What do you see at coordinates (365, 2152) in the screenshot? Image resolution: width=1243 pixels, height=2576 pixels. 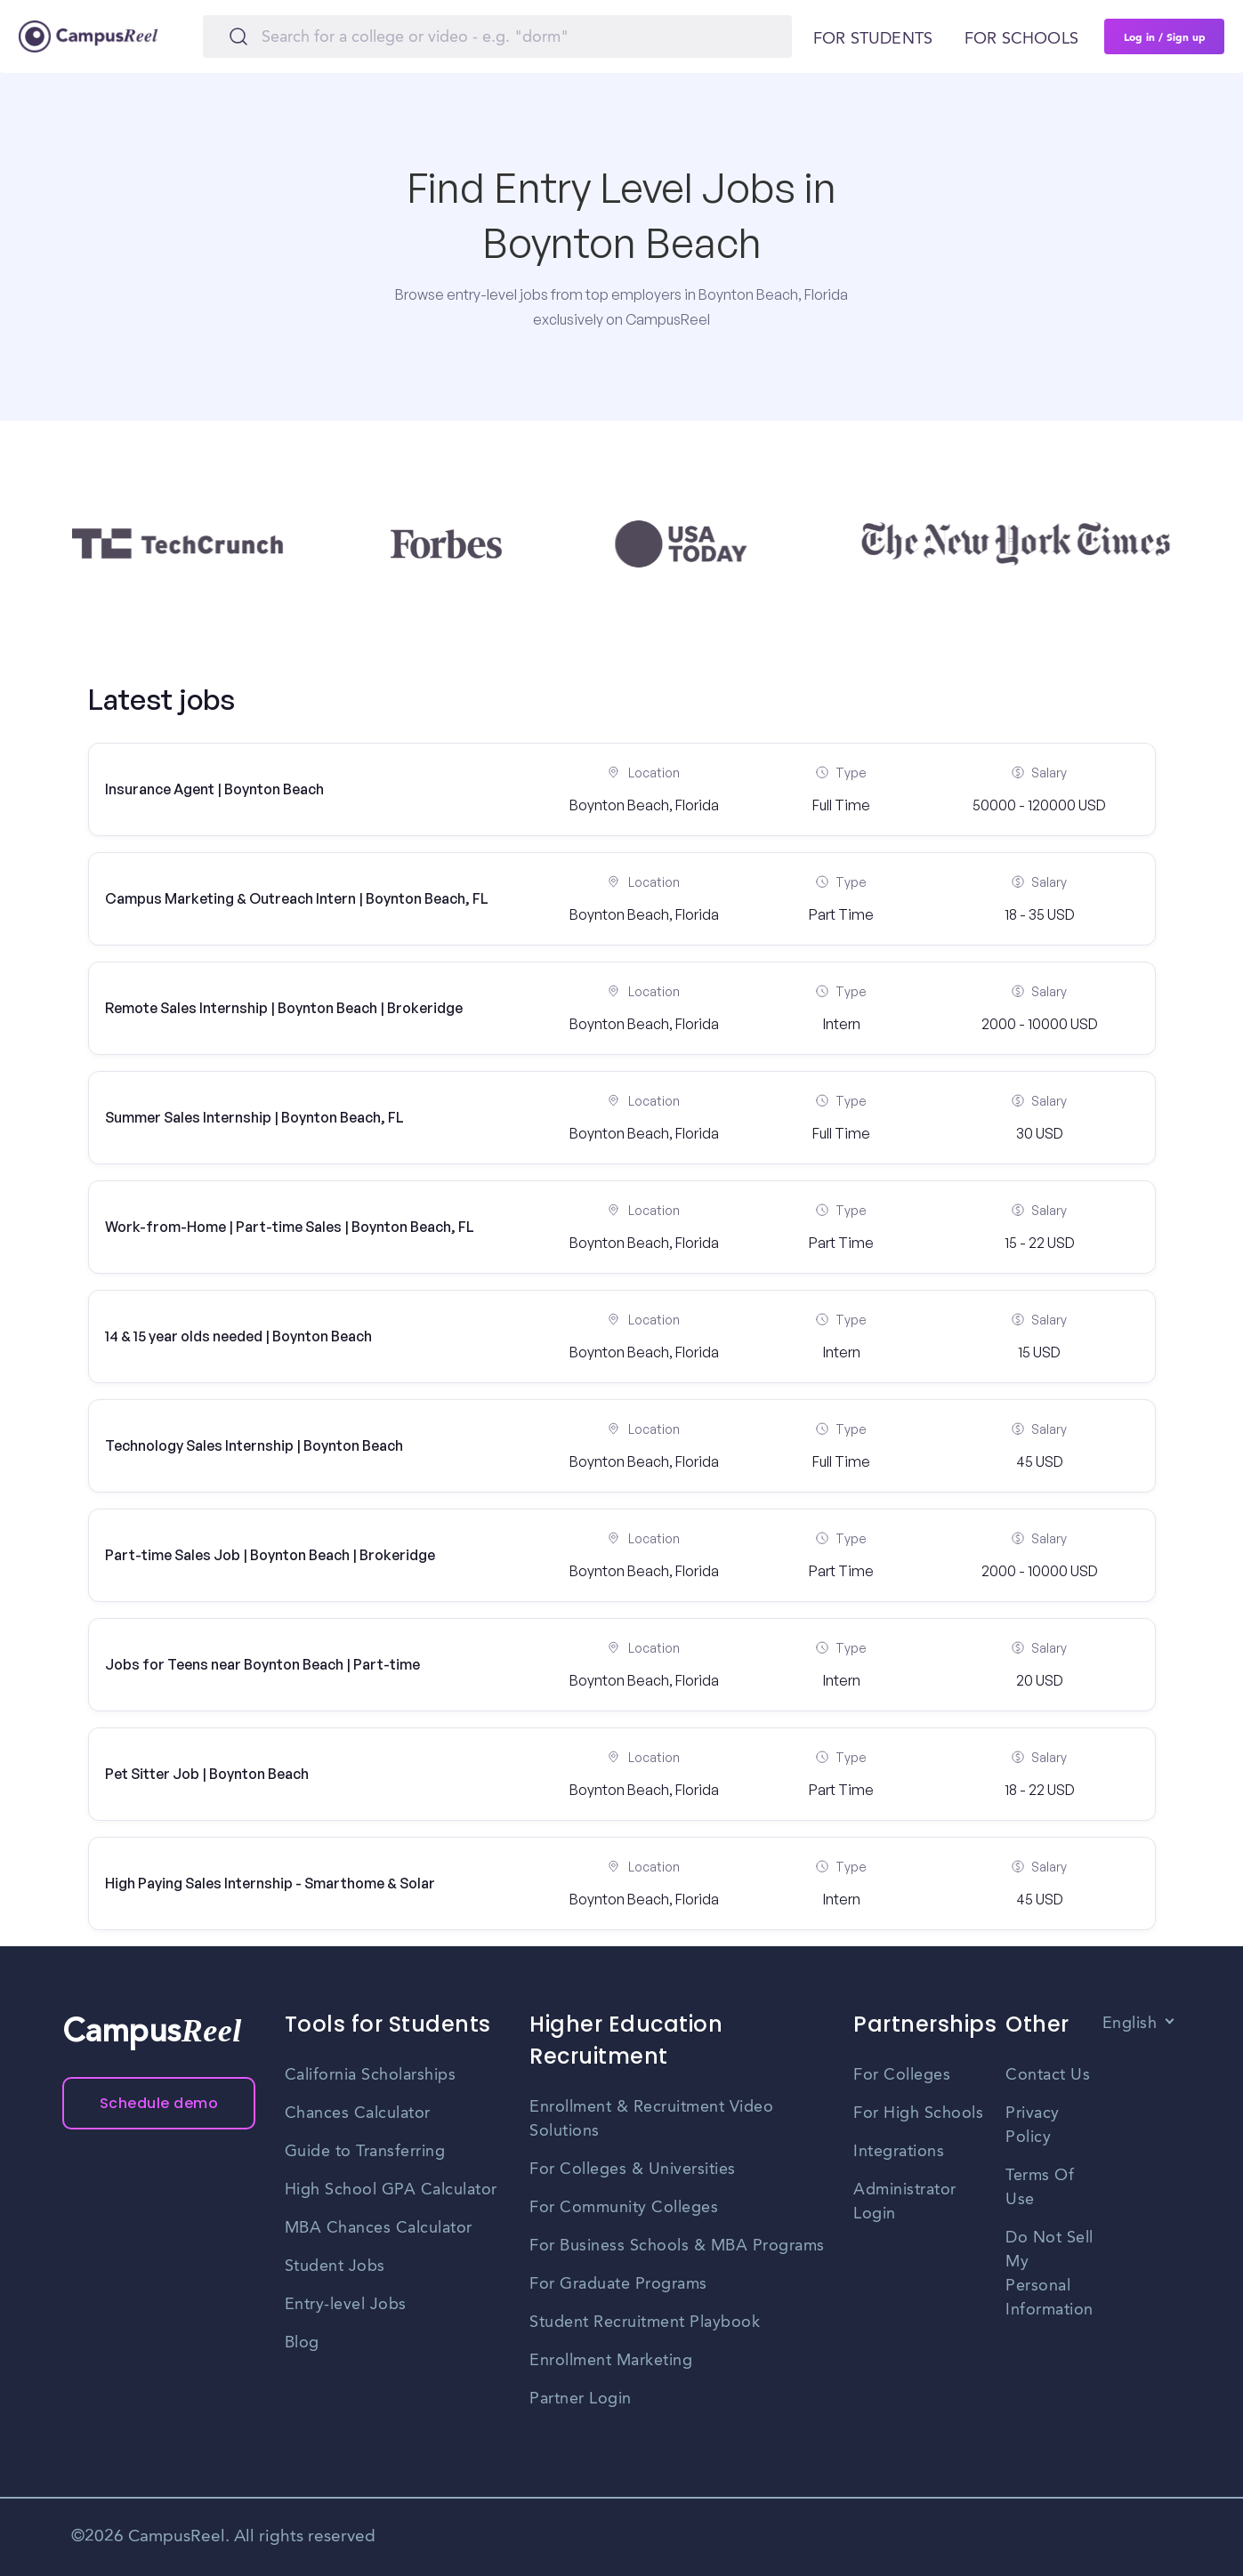 I see `Guide to Transferring` at bounding box center [365, 2152].